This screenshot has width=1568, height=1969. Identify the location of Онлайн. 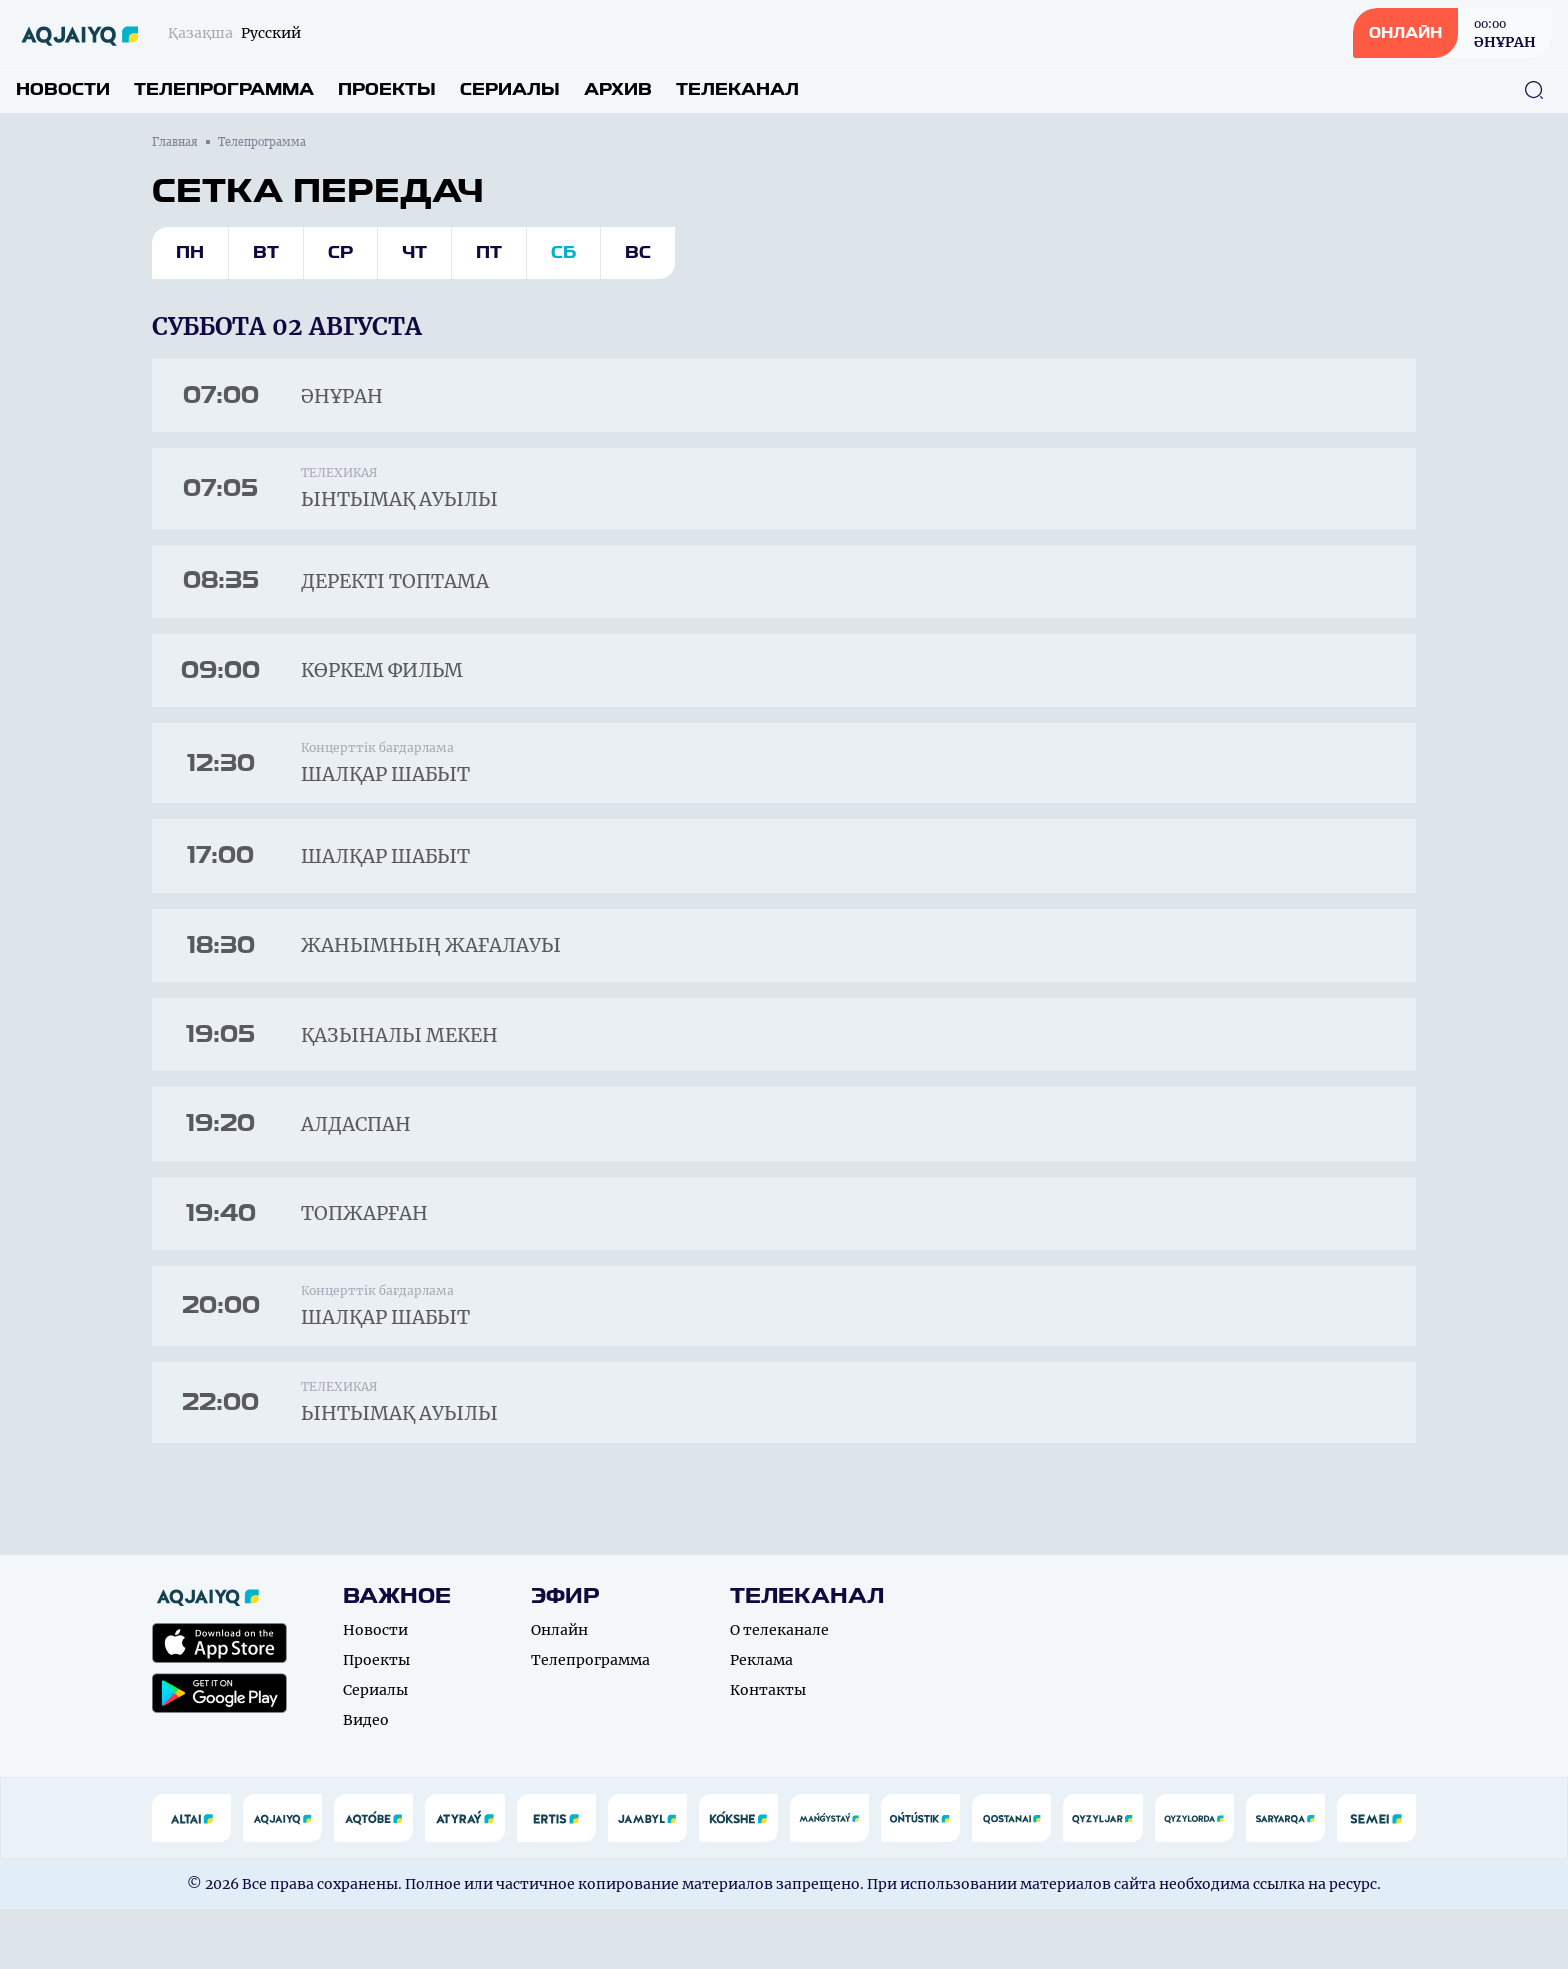
(559, 1690).